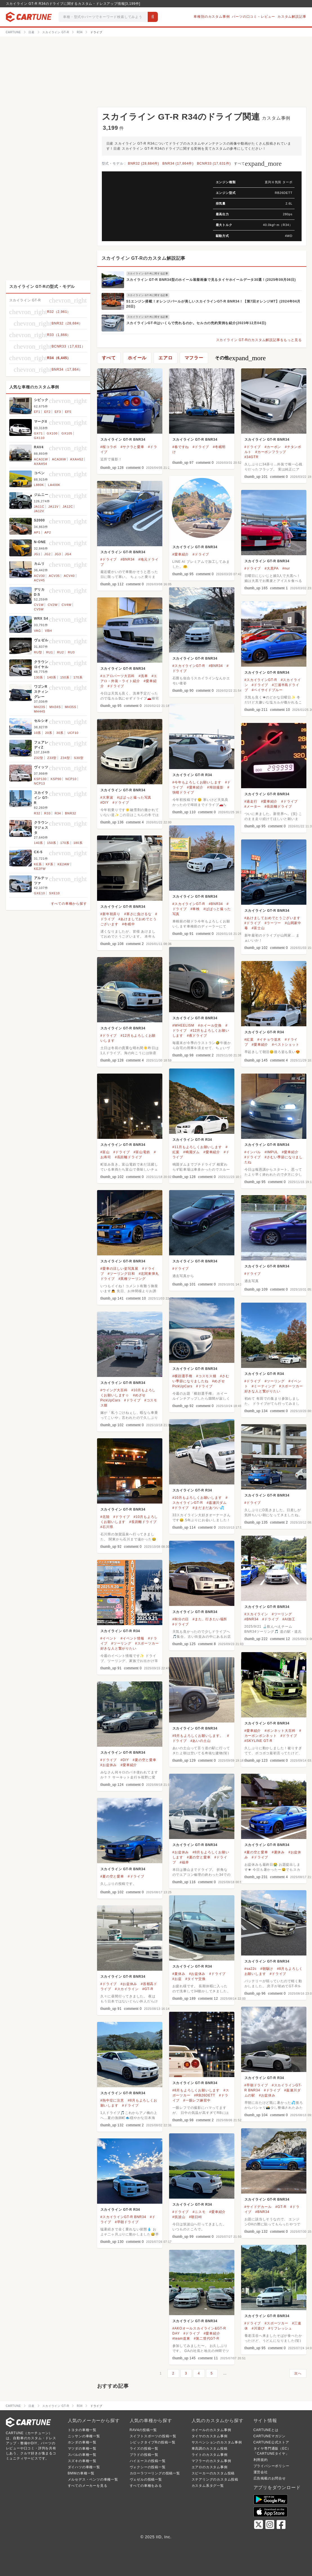  What do you see at coordinates (271, 2442) in the screenshot?
I see `CARTUNE公式ストア` at bounding box center [271, 2442].